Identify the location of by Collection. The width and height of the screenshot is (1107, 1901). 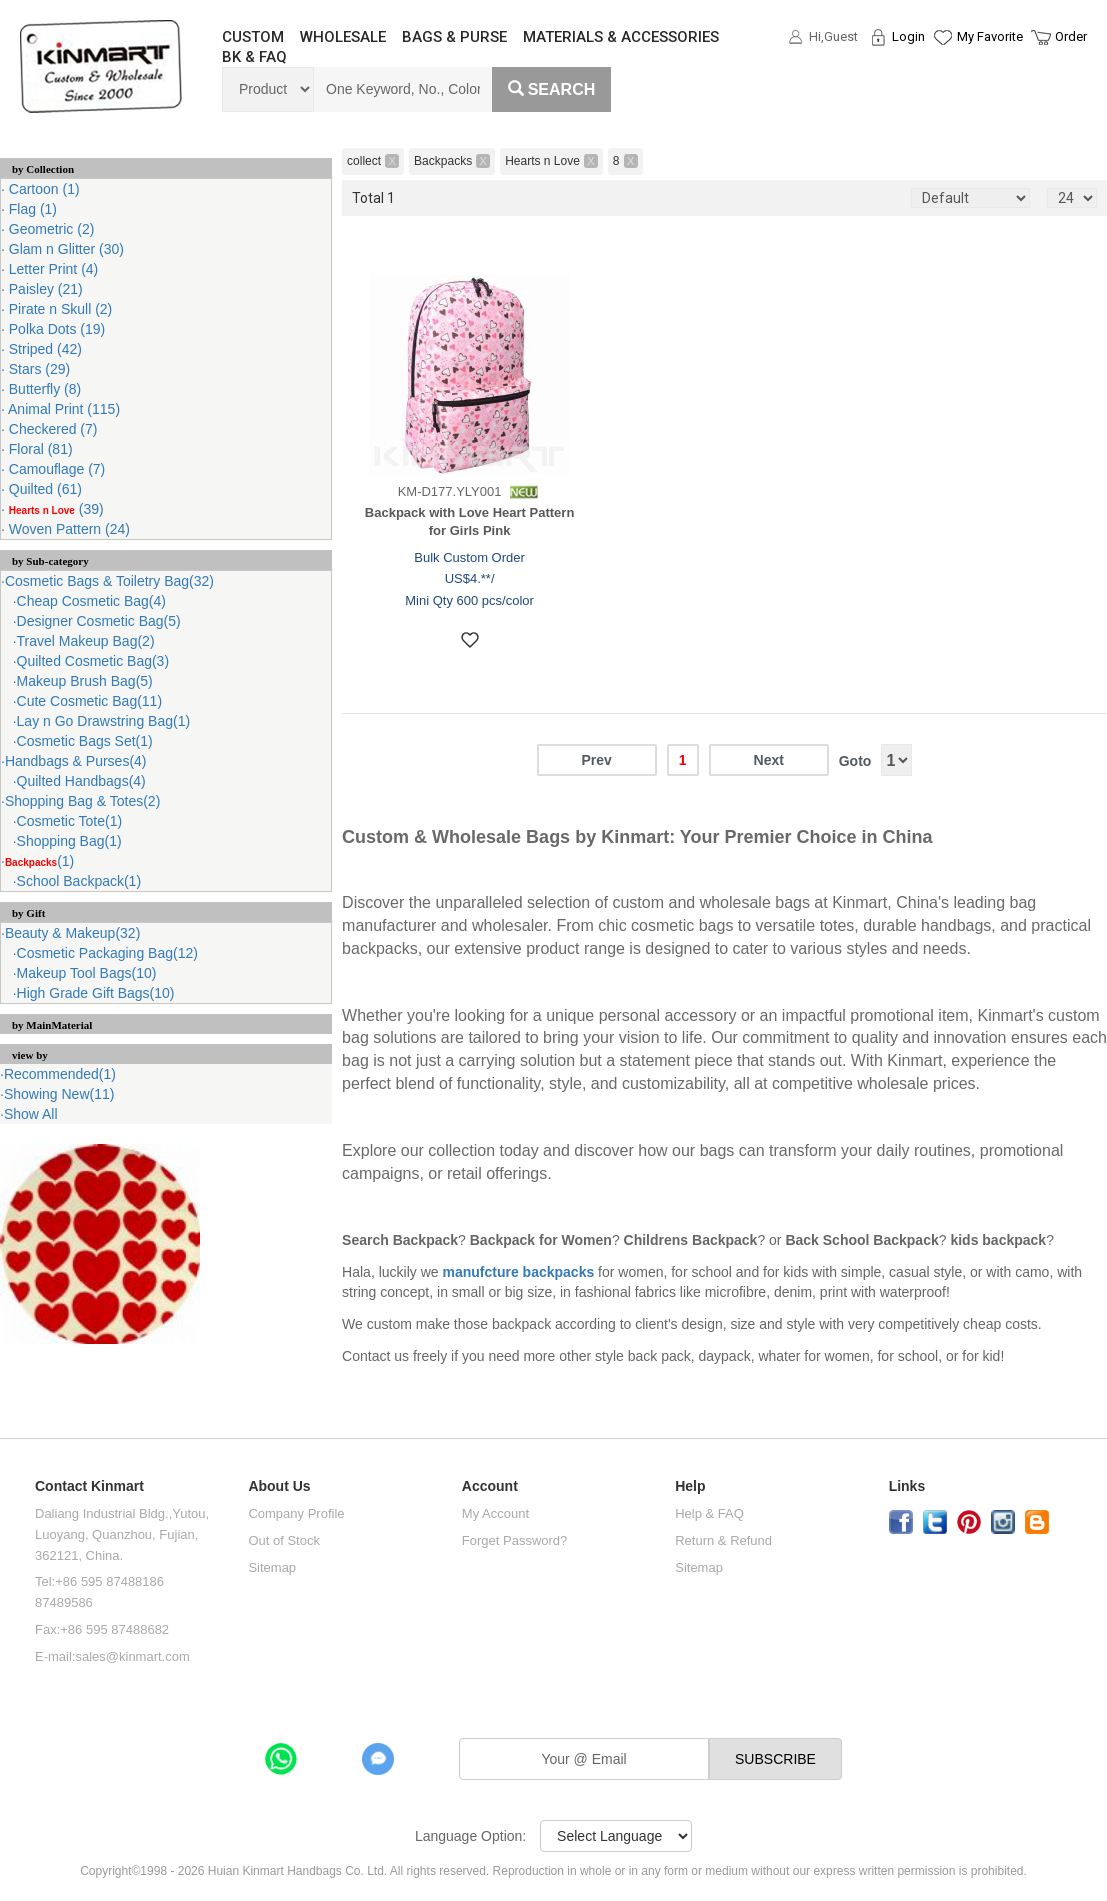
(43, 169).